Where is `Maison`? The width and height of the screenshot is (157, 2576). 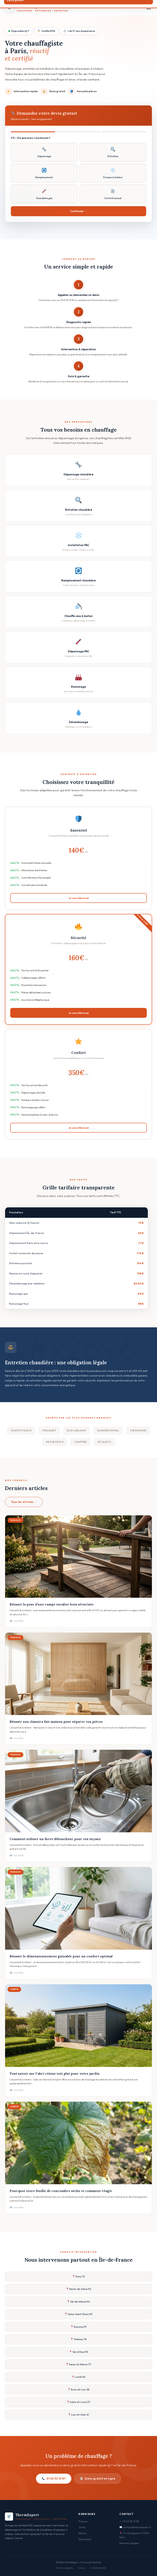 Maison is located at coordinates (82, 2533).